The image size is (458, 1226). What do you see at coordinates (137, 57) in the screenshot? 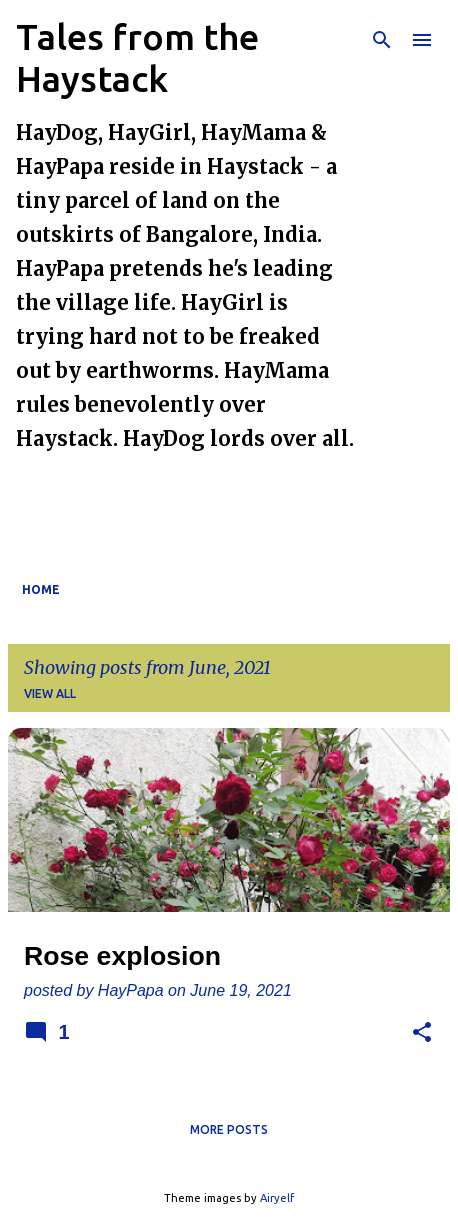
I see `Tales from the Haystack` at bounding box center [137, 57].